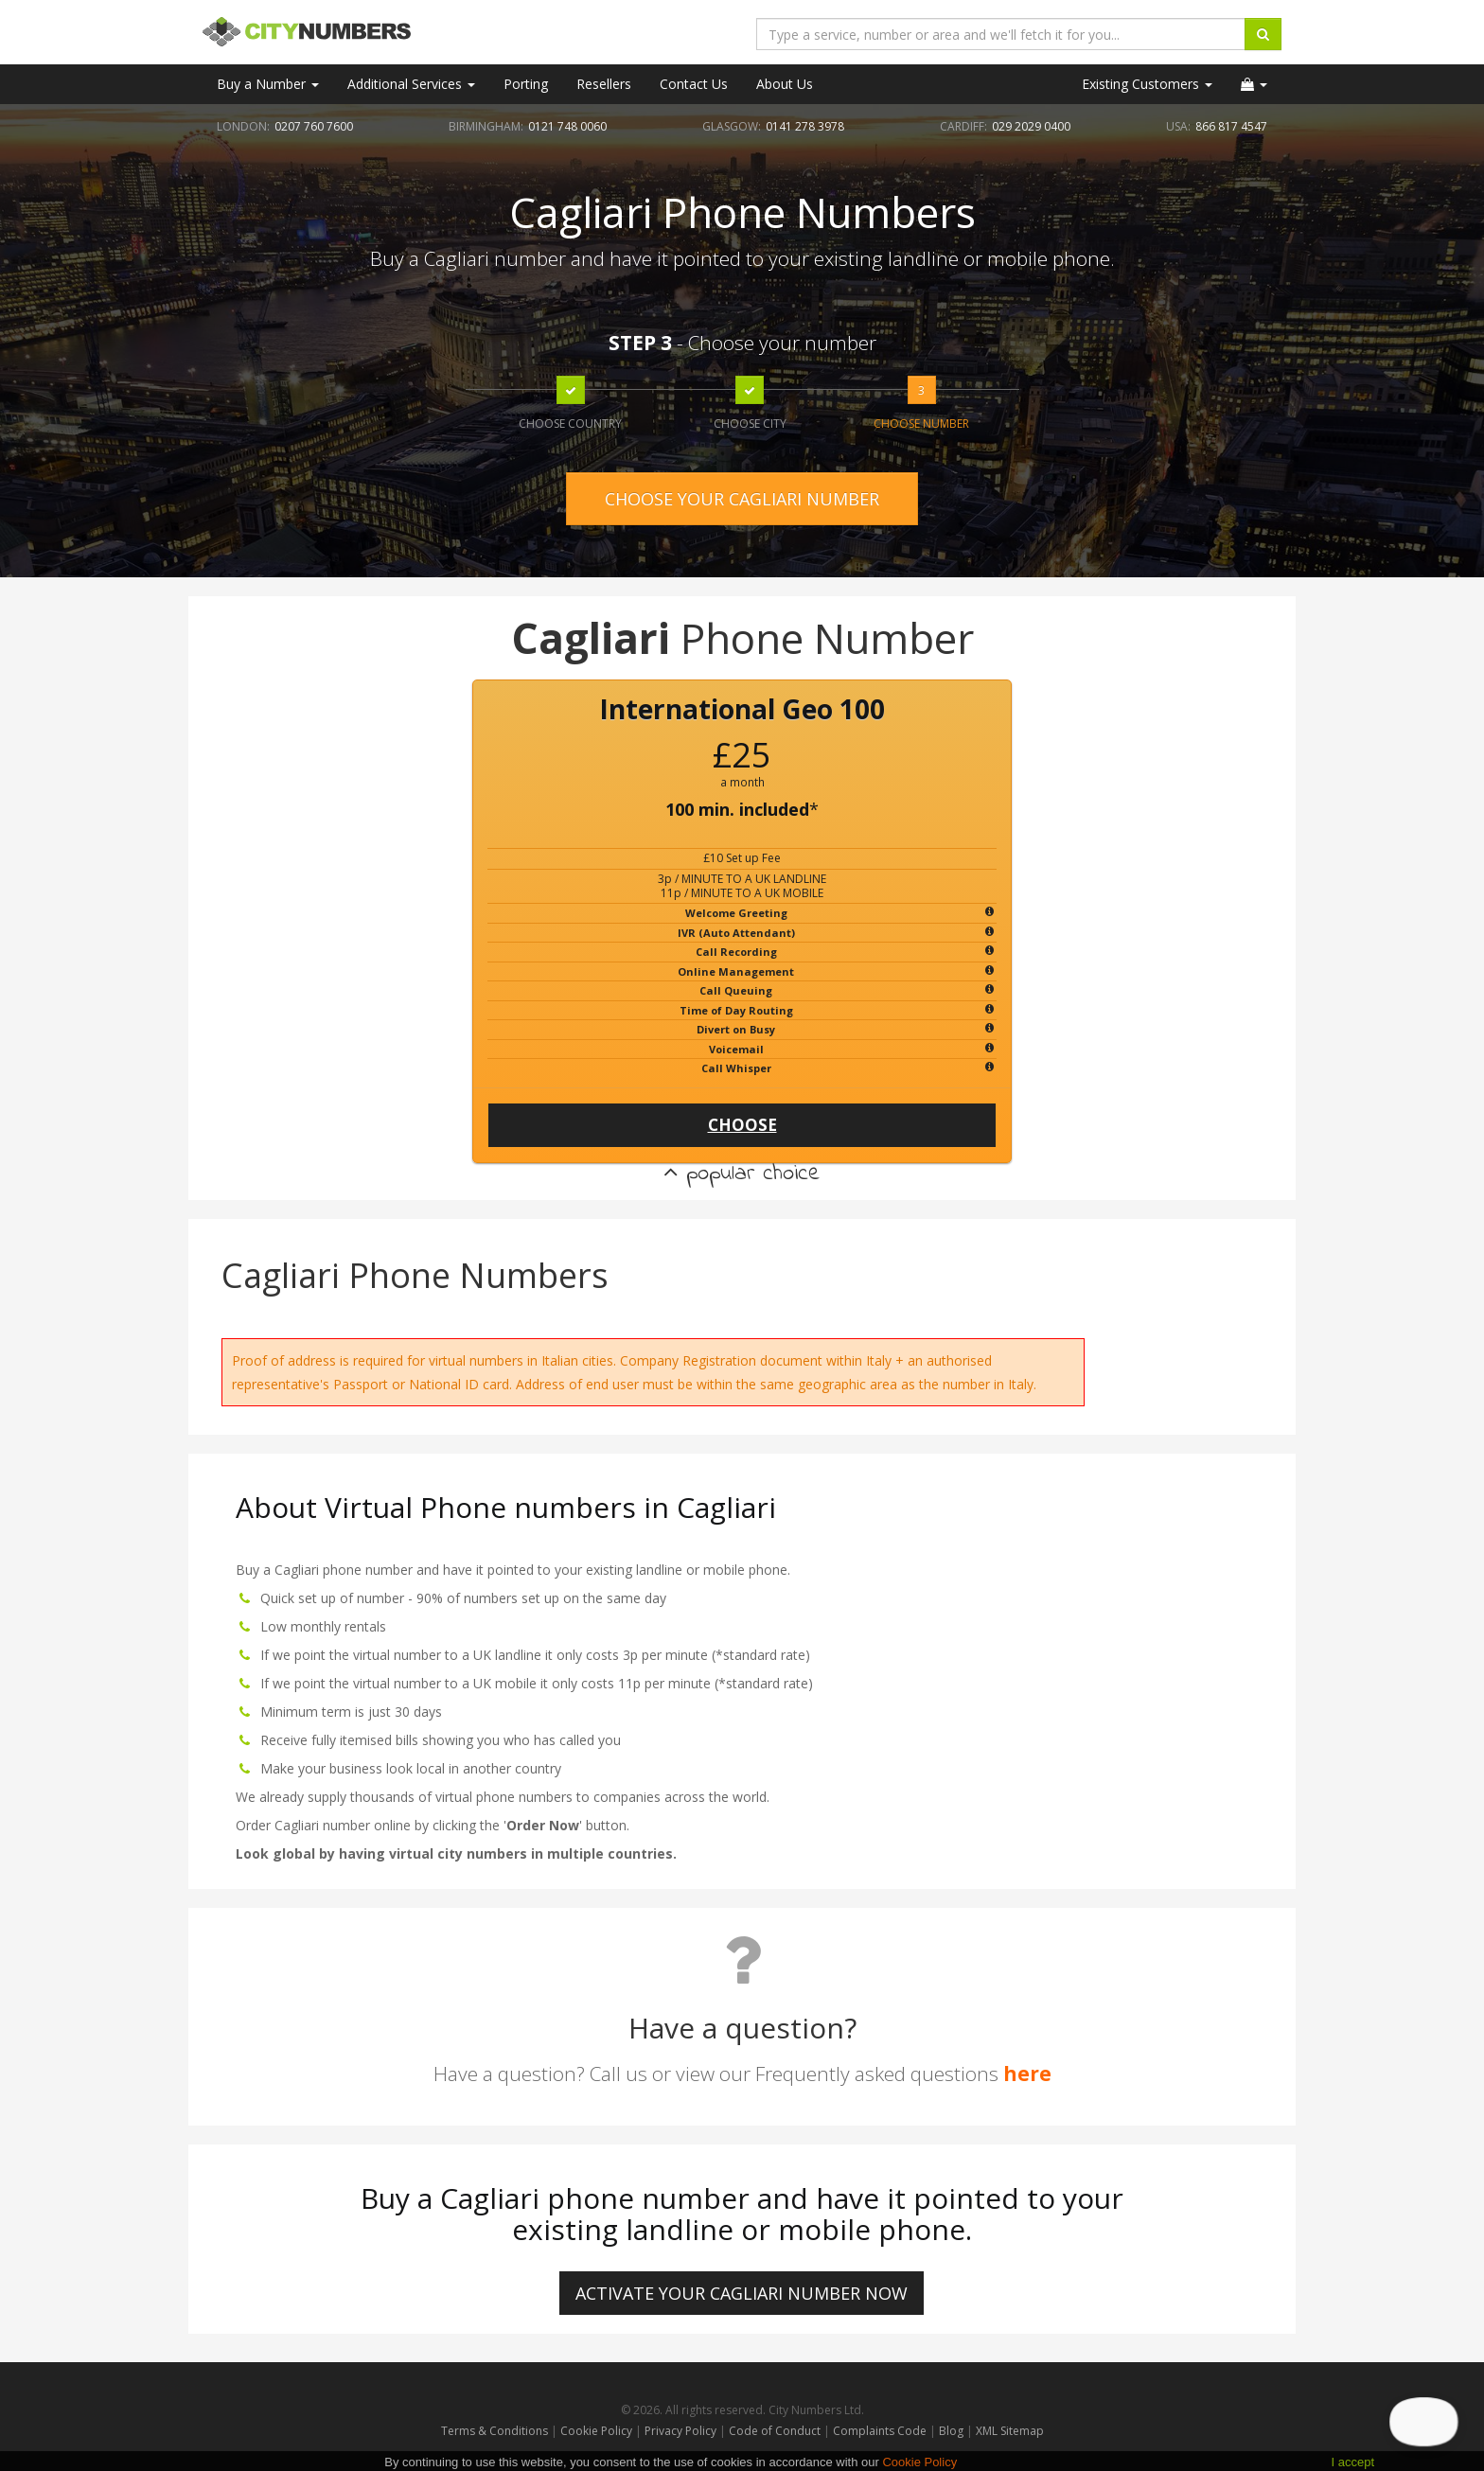 Image resolution: width=1484 pixels, height=2471 pixels. I want to click on Cookie Policy, so click(596, 2431).